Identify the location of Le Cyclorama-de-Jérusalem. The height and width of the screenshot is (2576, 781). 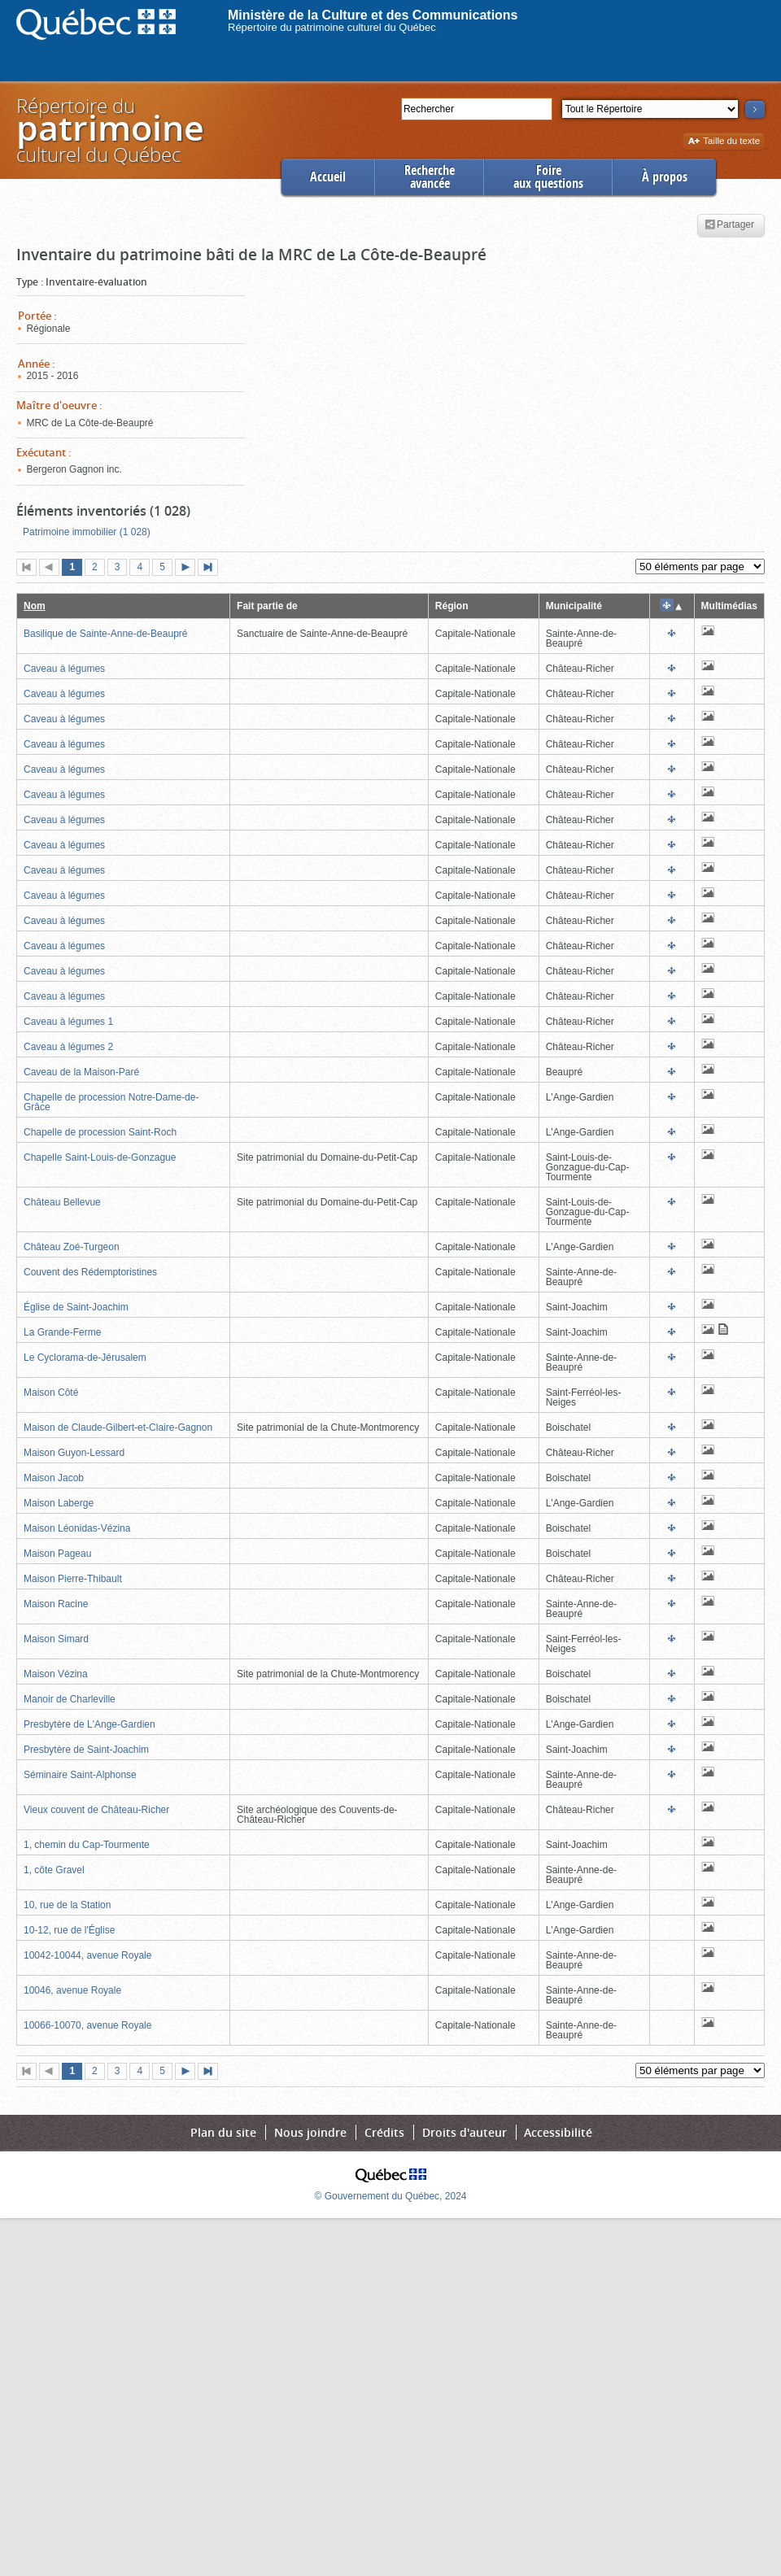
(85, 1357).